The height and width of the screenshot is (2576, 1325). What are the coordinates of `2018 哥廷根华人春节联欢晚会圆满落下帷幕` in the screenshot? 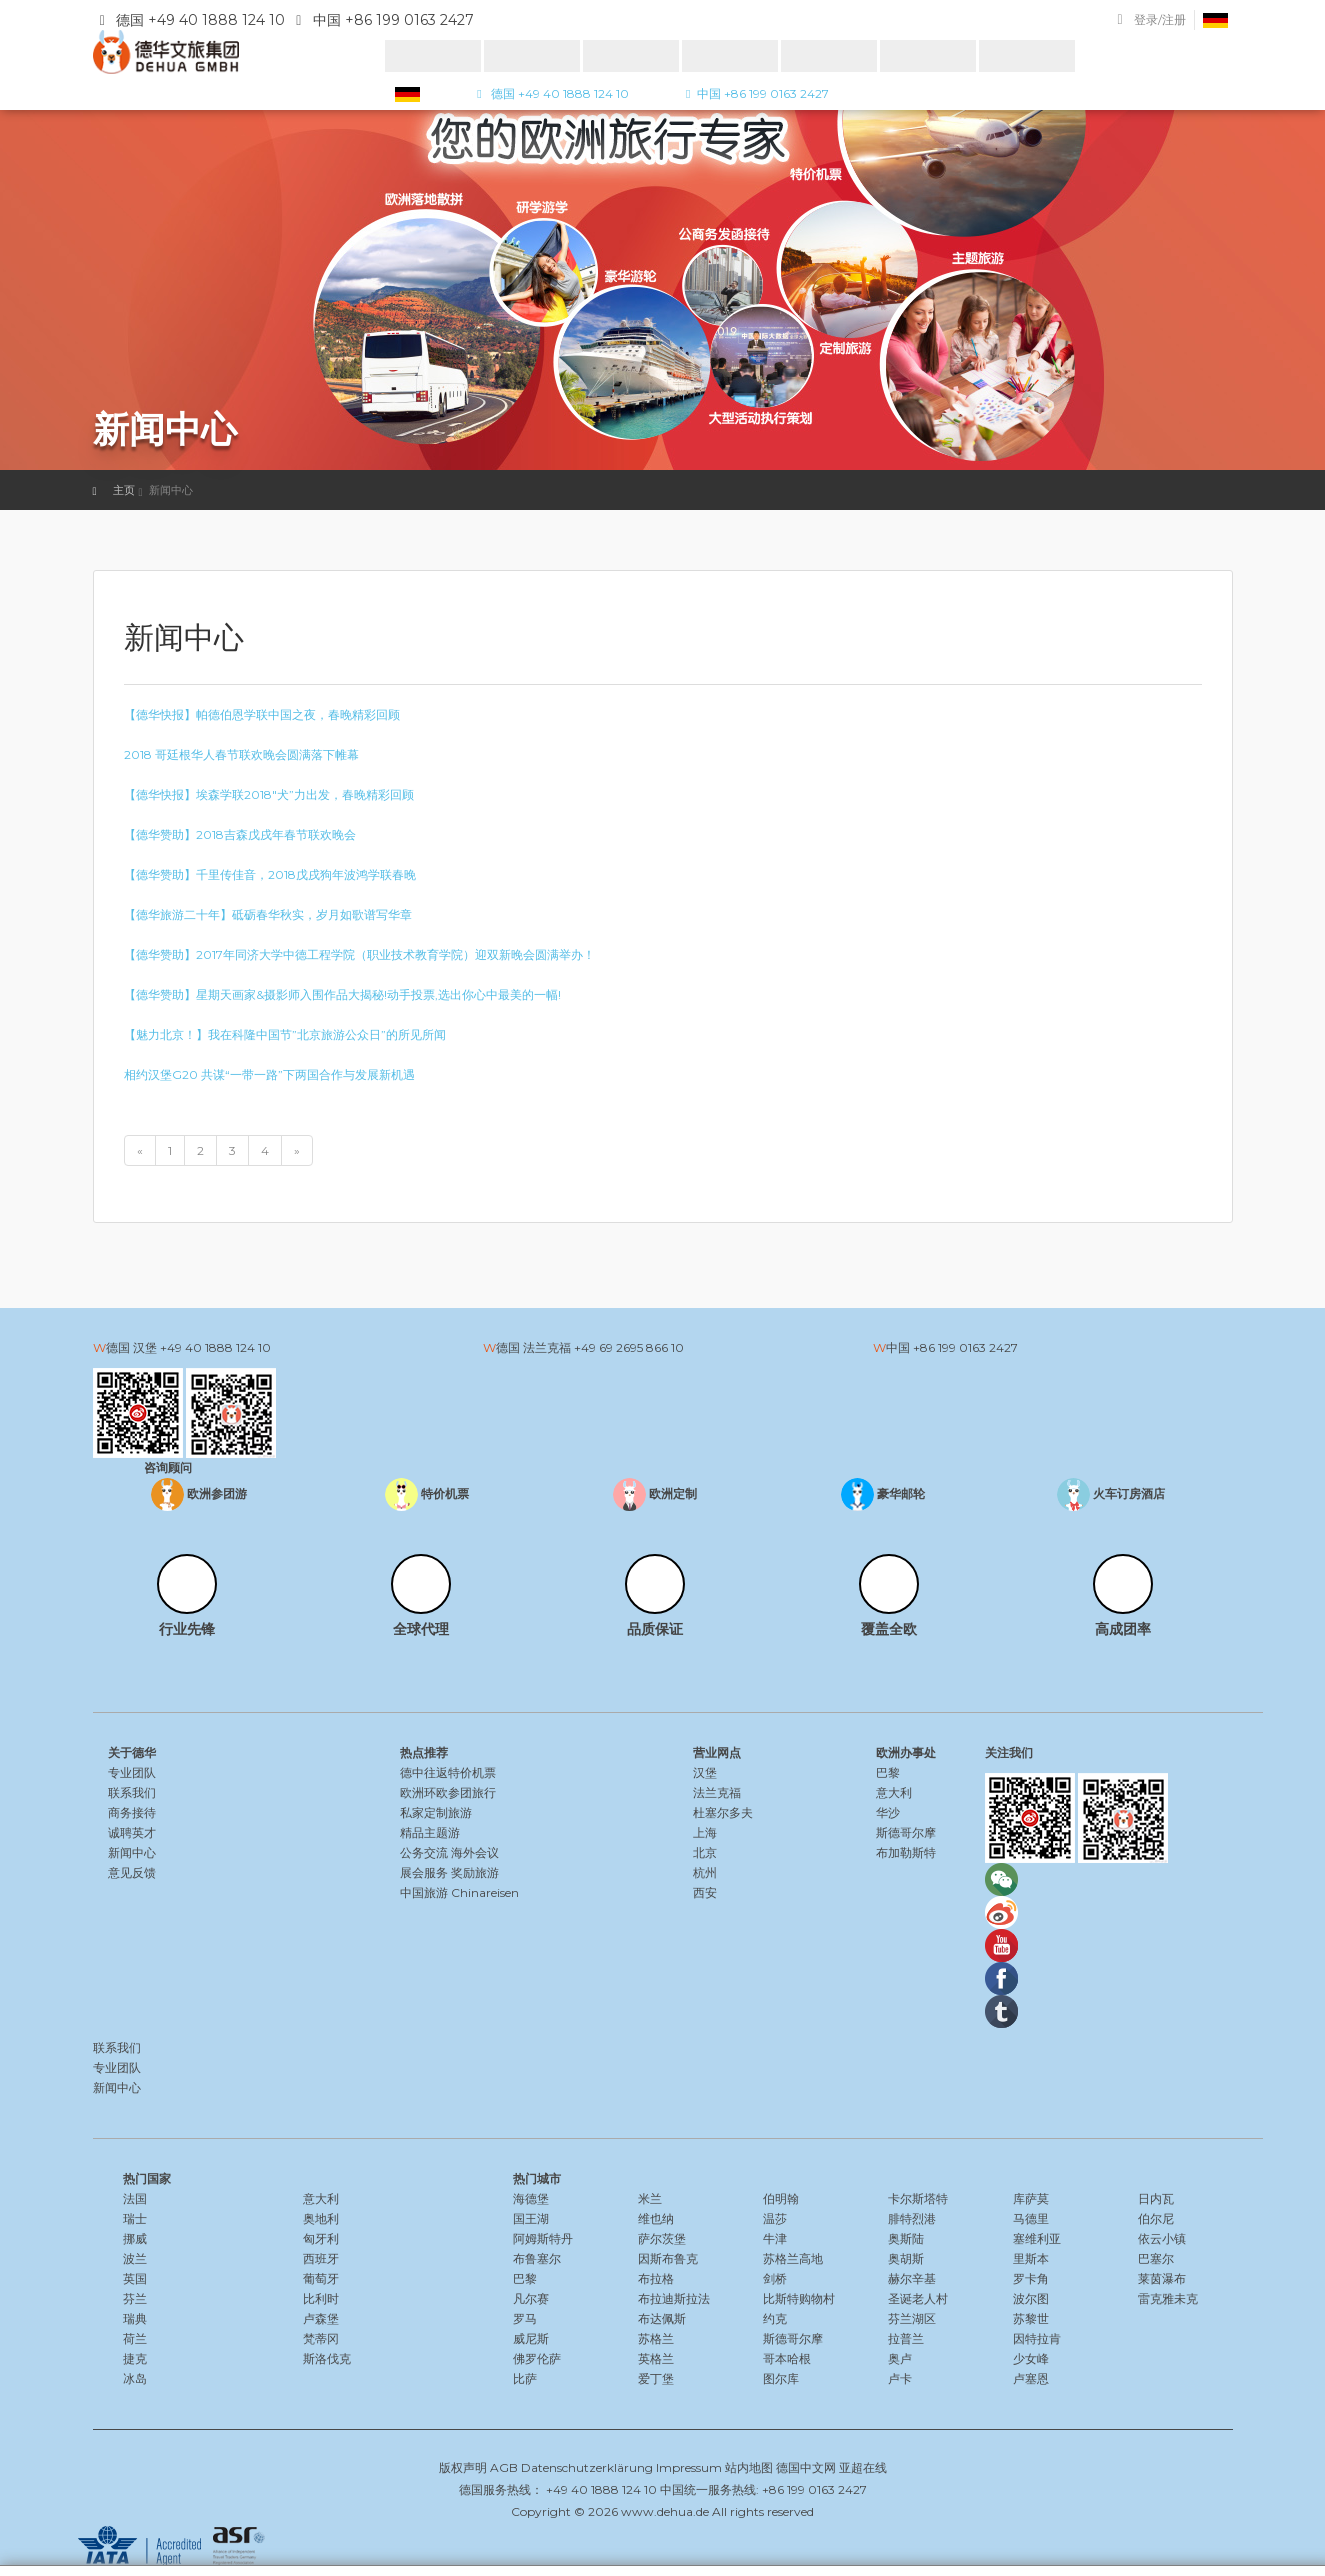 It's located at (241, 754).